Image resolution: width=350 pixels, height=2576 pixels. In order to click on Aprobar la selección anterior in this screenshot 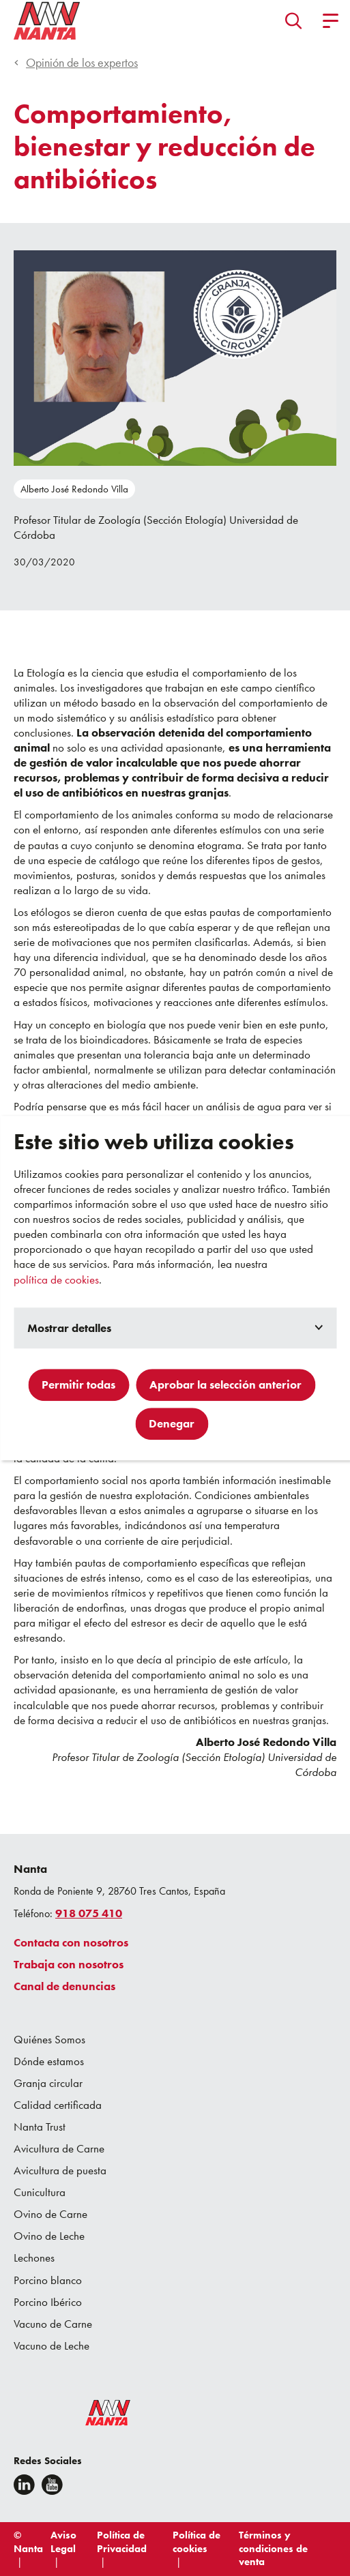, I will do `click(225, 1384)`.